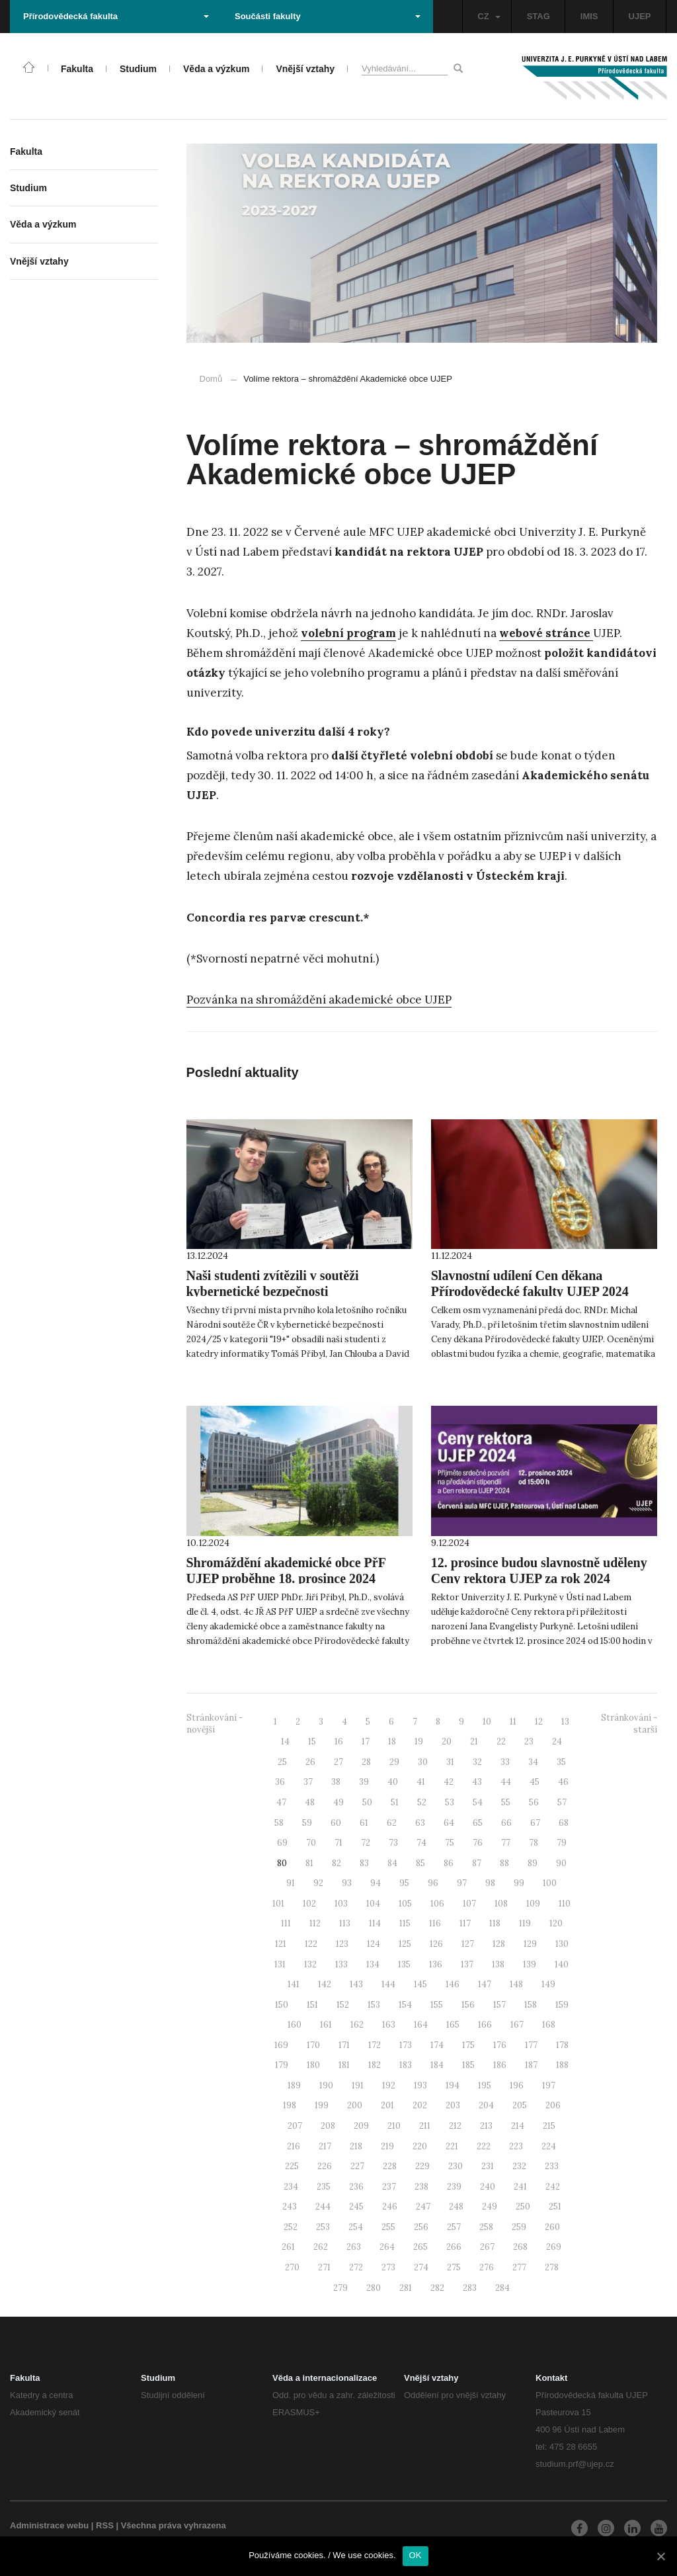 This screenshot has width=677, height=2576. Describe the element at coordinates (388, 2227) in the screenshot. I see `255` at that location.